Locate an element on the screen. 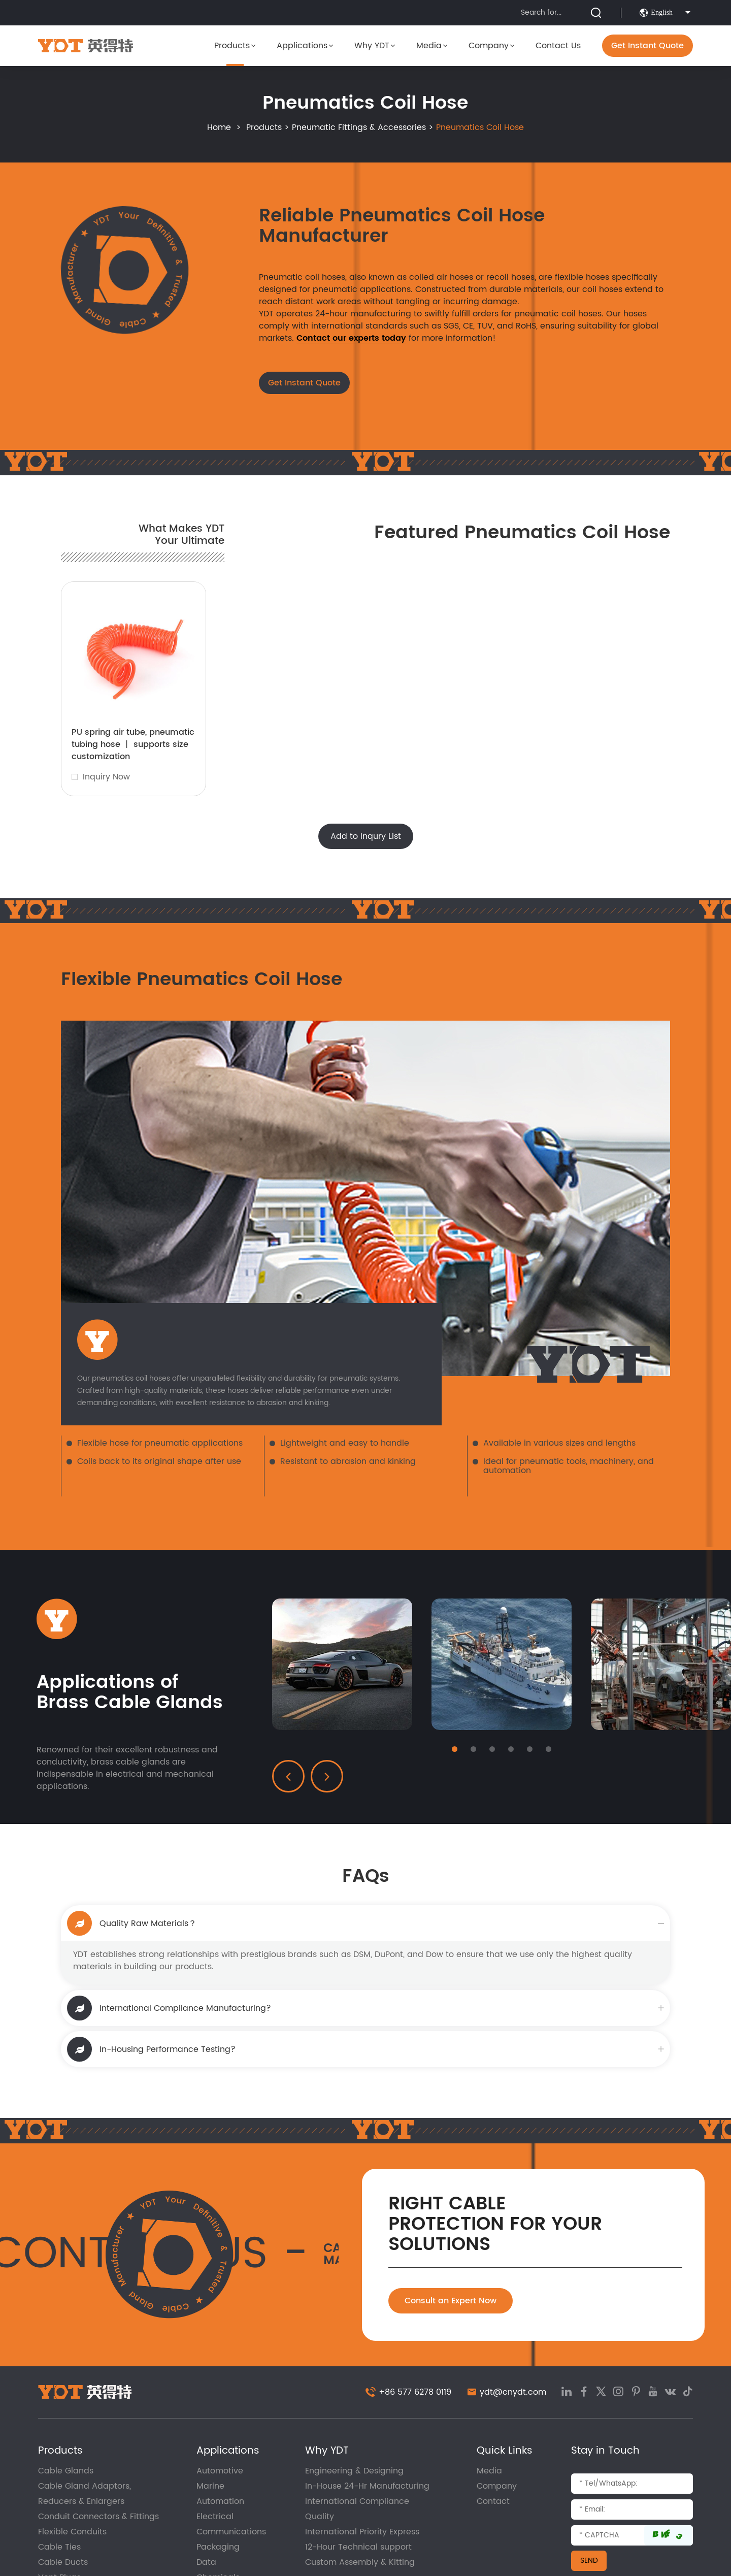 This screenshot has height=2576, width=731. Home is located at coordinates (219, 127).